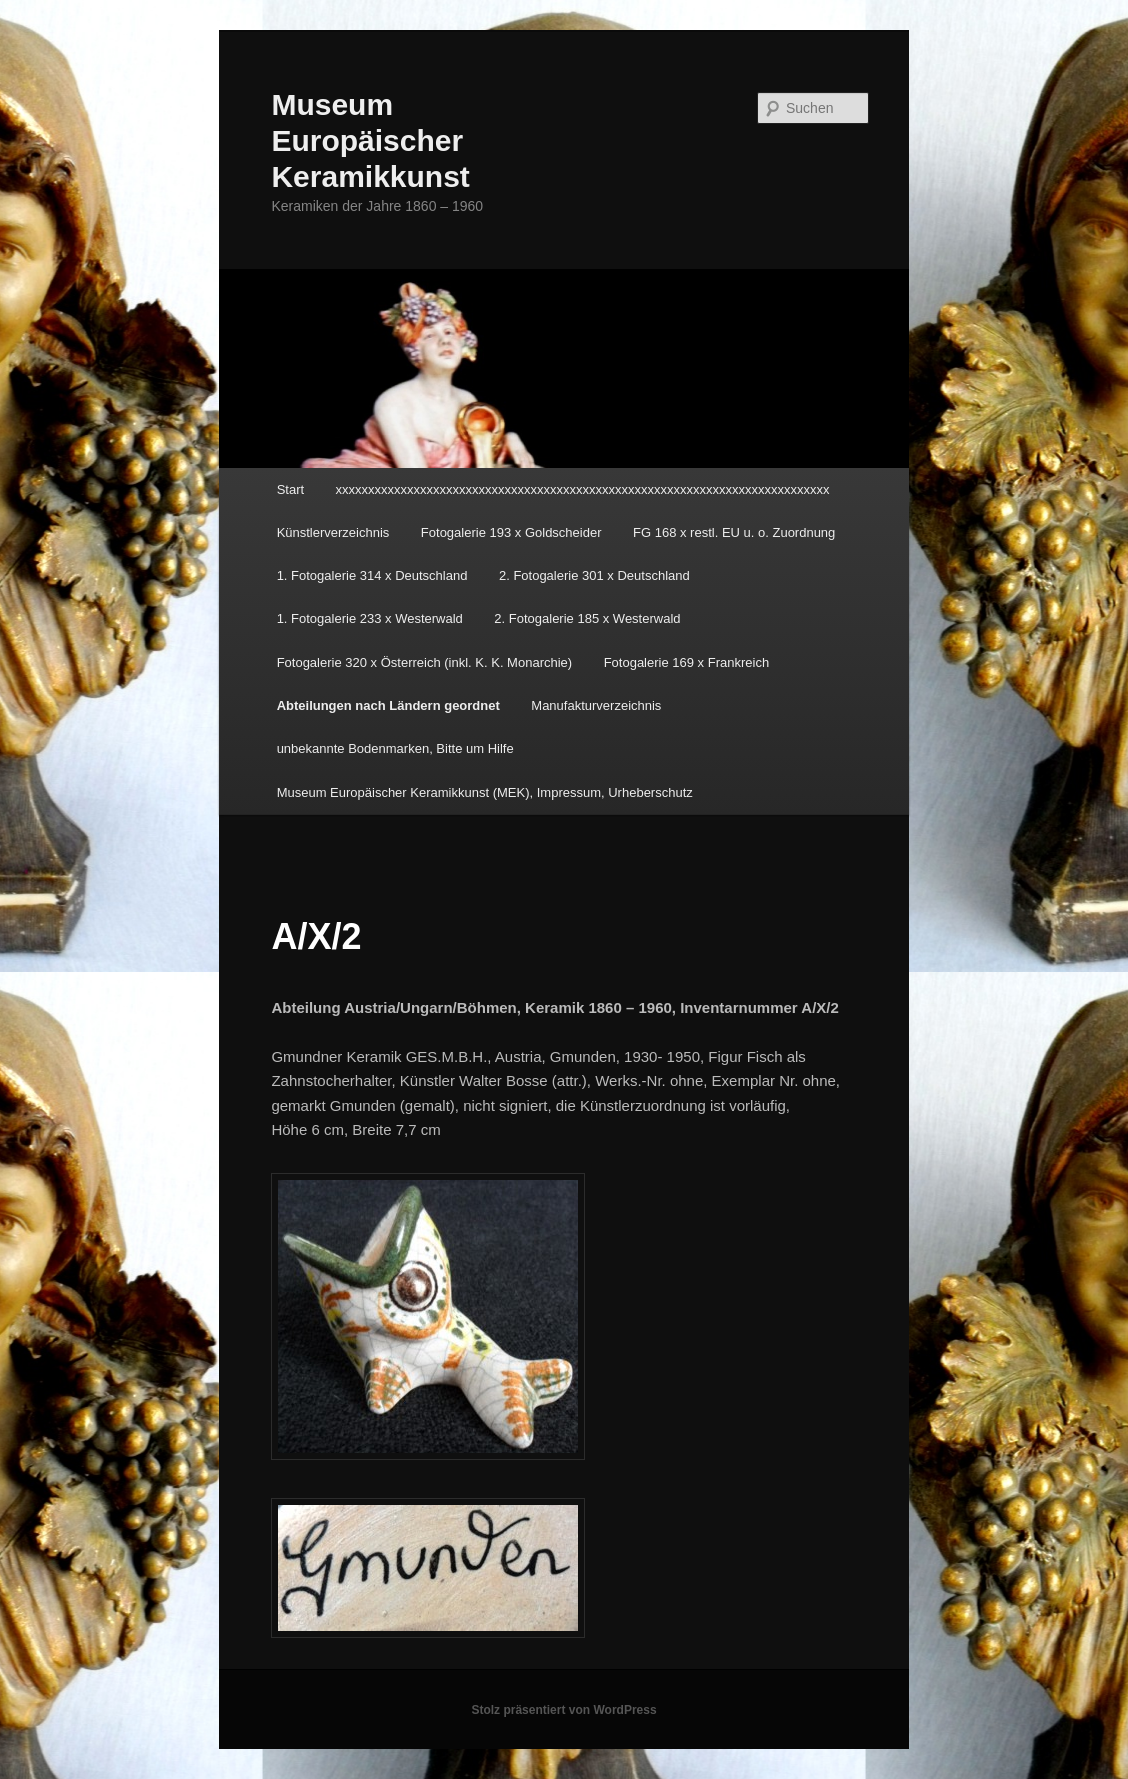  Describe the element at coordinates (587, 618) in the screenshot. I see `2. Fotogalerie 185 x Westerwald` at that location.